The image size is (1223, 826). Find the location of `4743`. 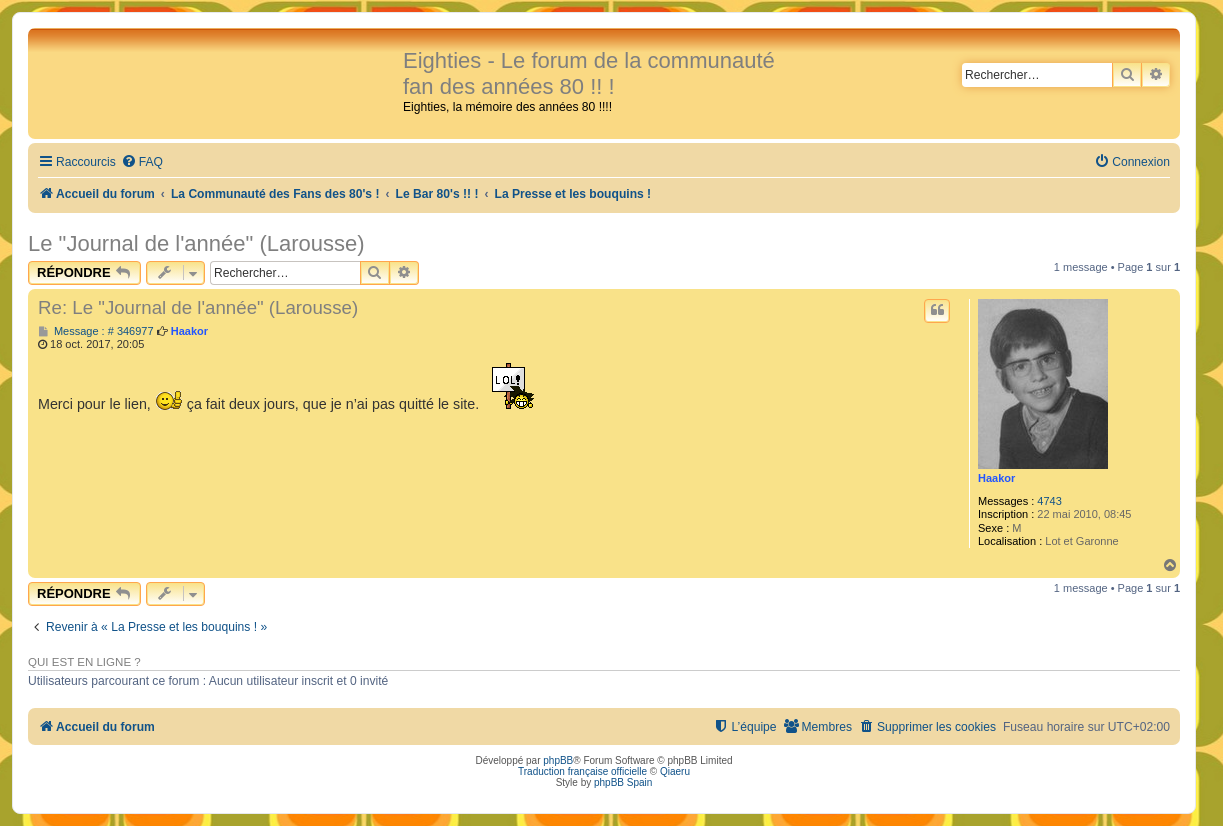

4743 is located at coordinates (1049, 501).